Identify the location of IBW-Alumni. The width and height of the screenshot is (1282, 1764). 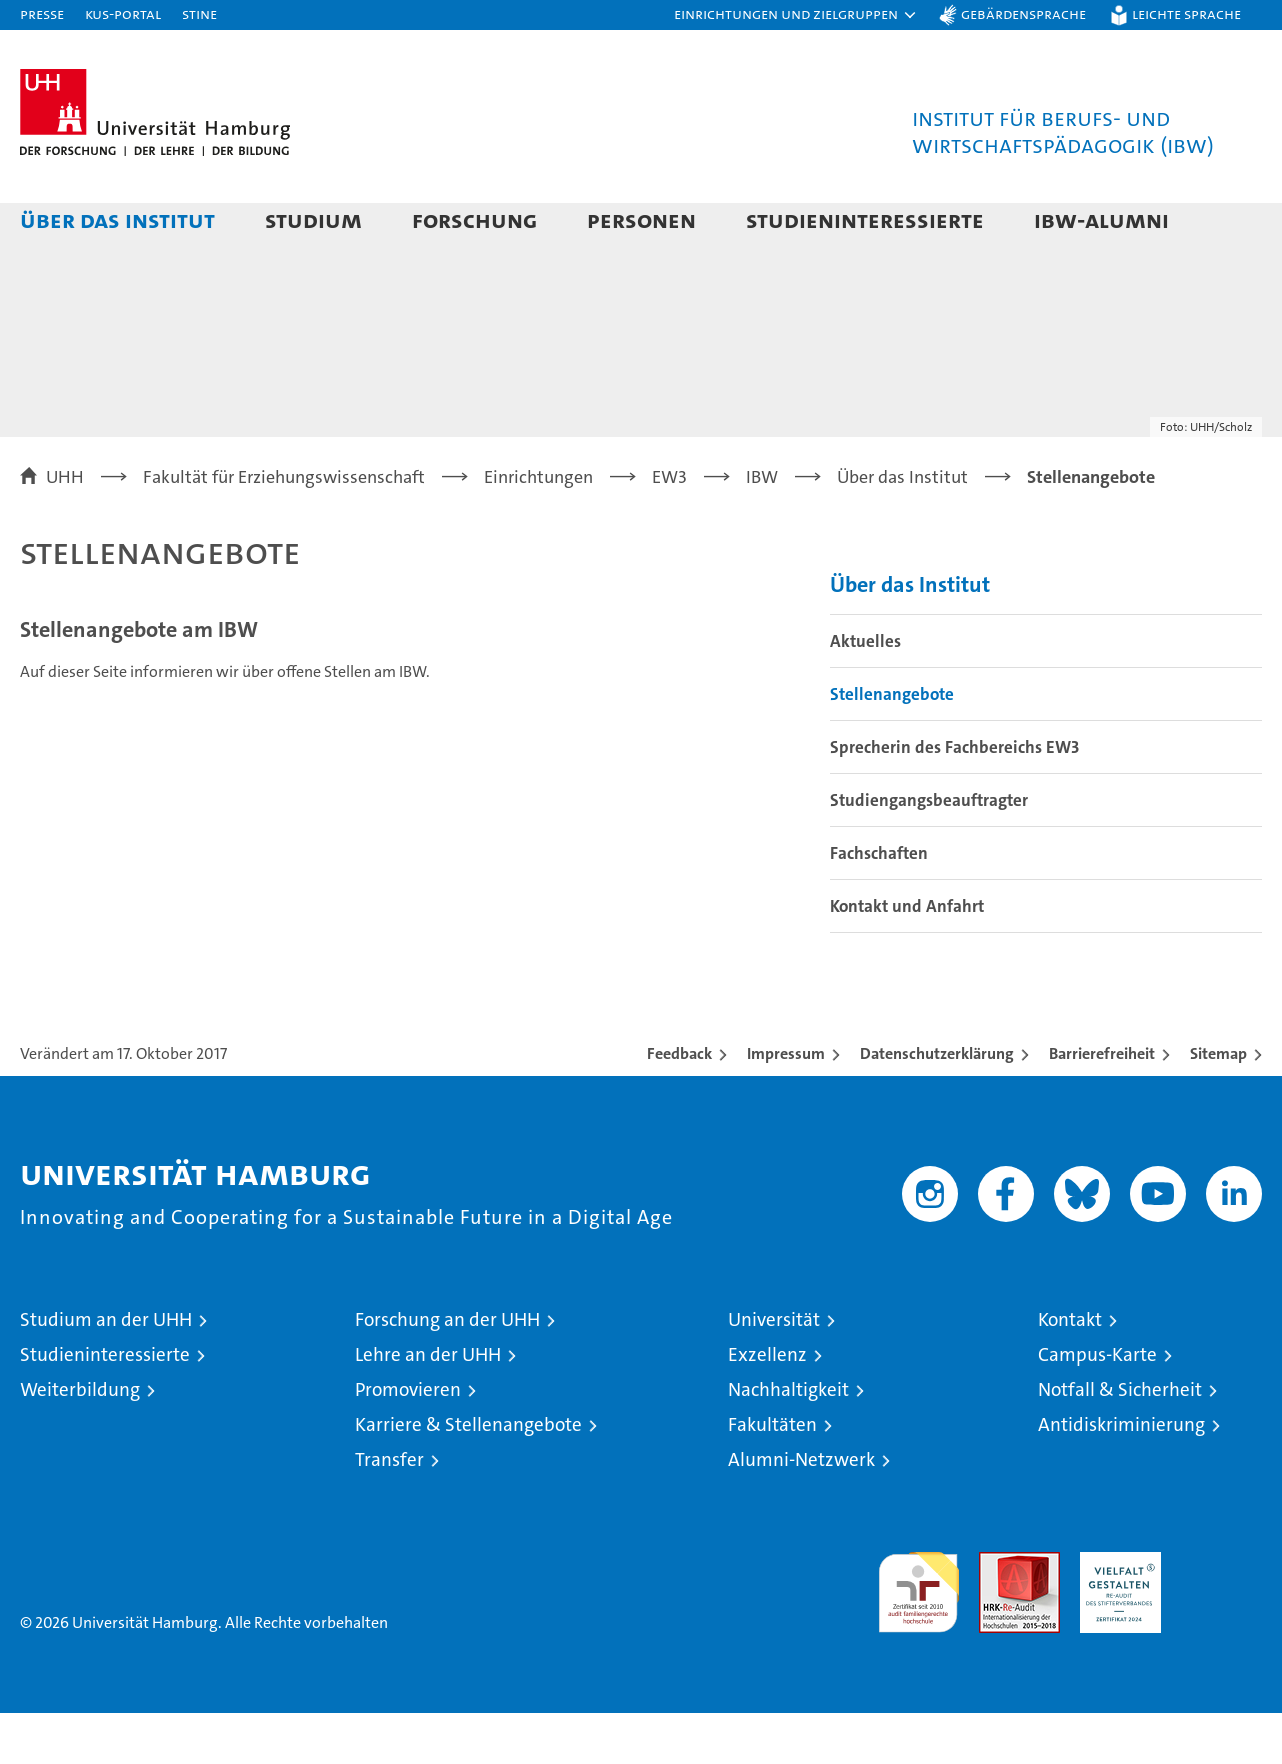
(1101, 219).